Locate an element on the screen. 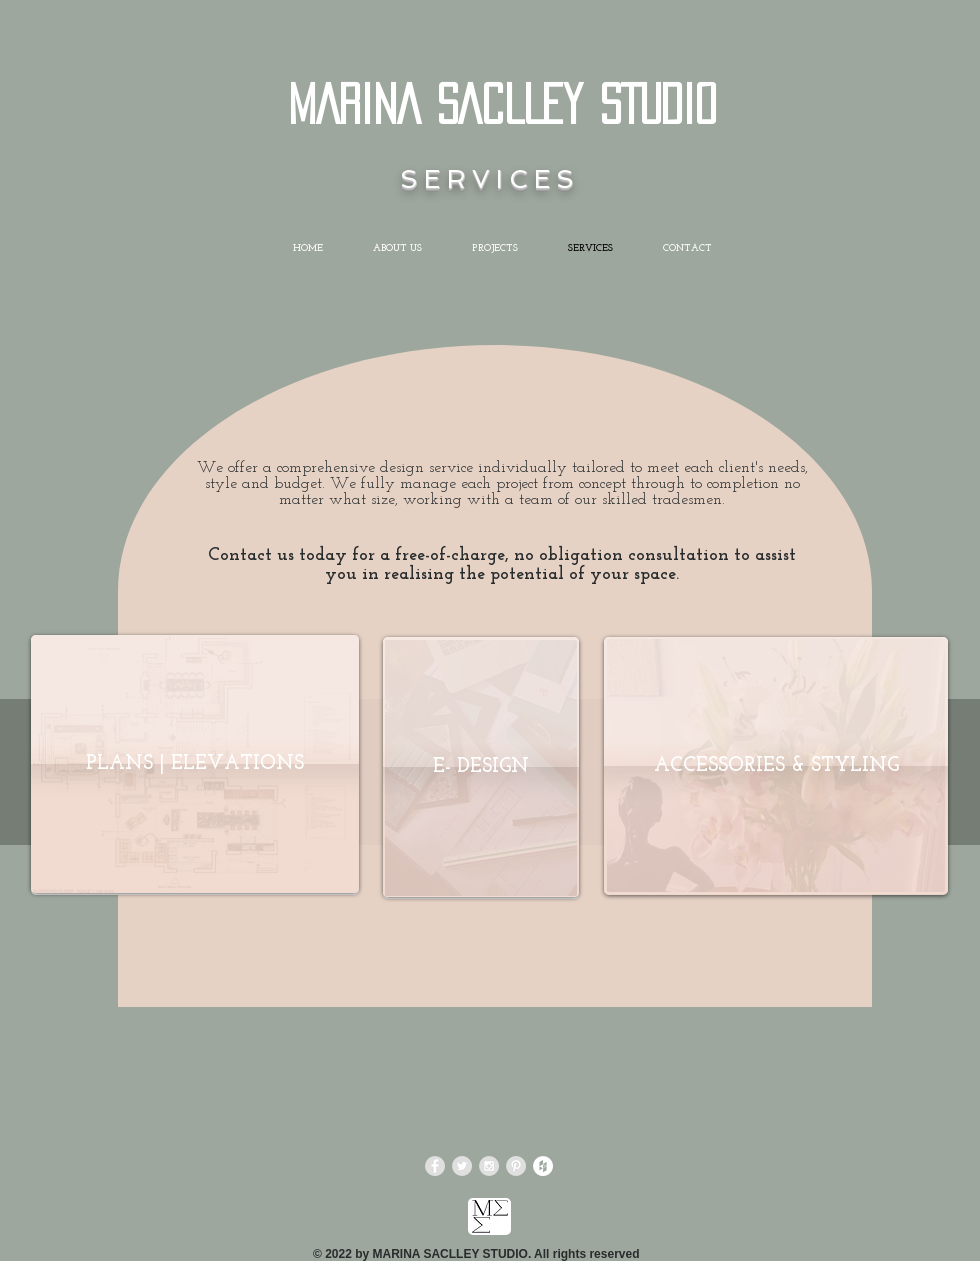 The width and height of the screenshot is (980, 1261). [Twitter - Grey Circle] is located at coordinates (462, 1166).